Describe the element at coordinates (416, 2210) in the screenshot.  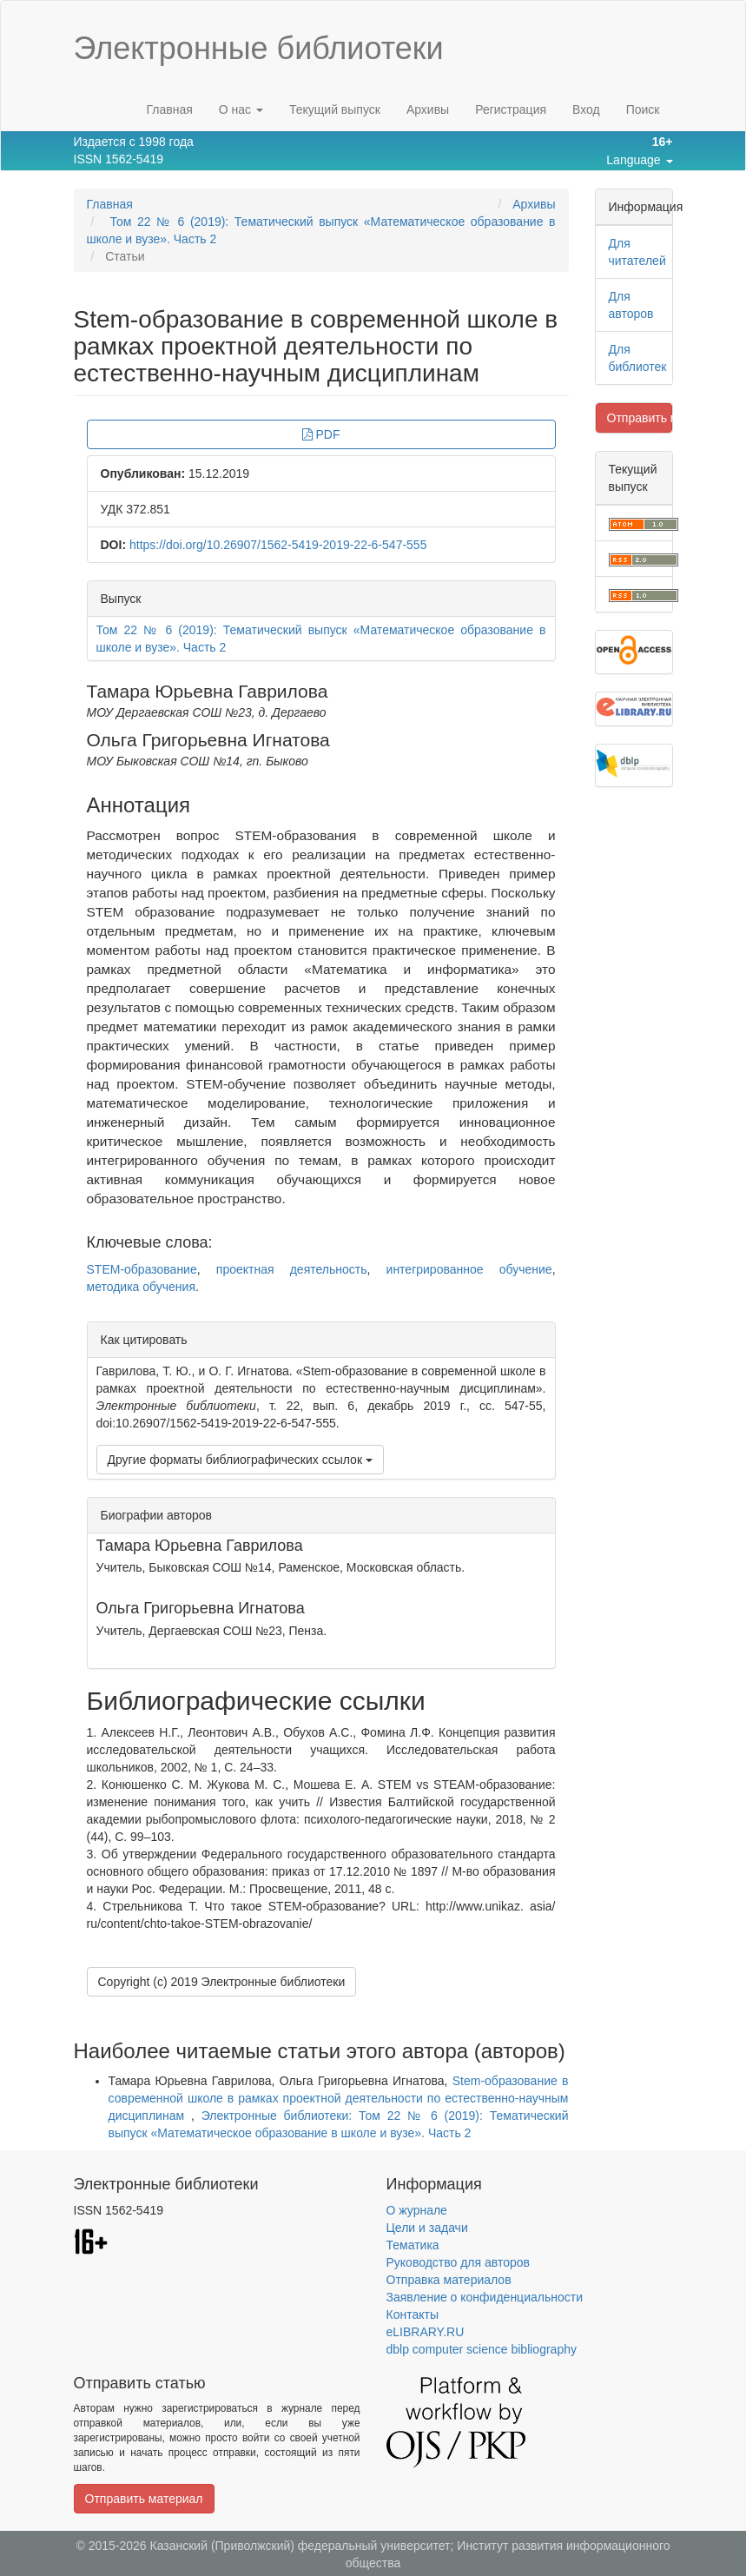
I see `О журнале` at that location.